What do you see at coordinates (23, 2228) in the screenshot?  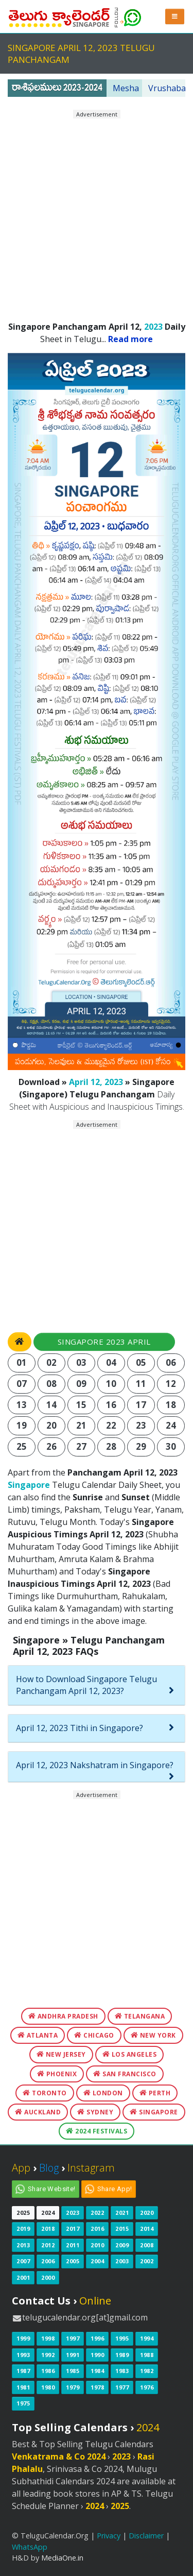 I see `2019` at bounding box center [23, 2228].